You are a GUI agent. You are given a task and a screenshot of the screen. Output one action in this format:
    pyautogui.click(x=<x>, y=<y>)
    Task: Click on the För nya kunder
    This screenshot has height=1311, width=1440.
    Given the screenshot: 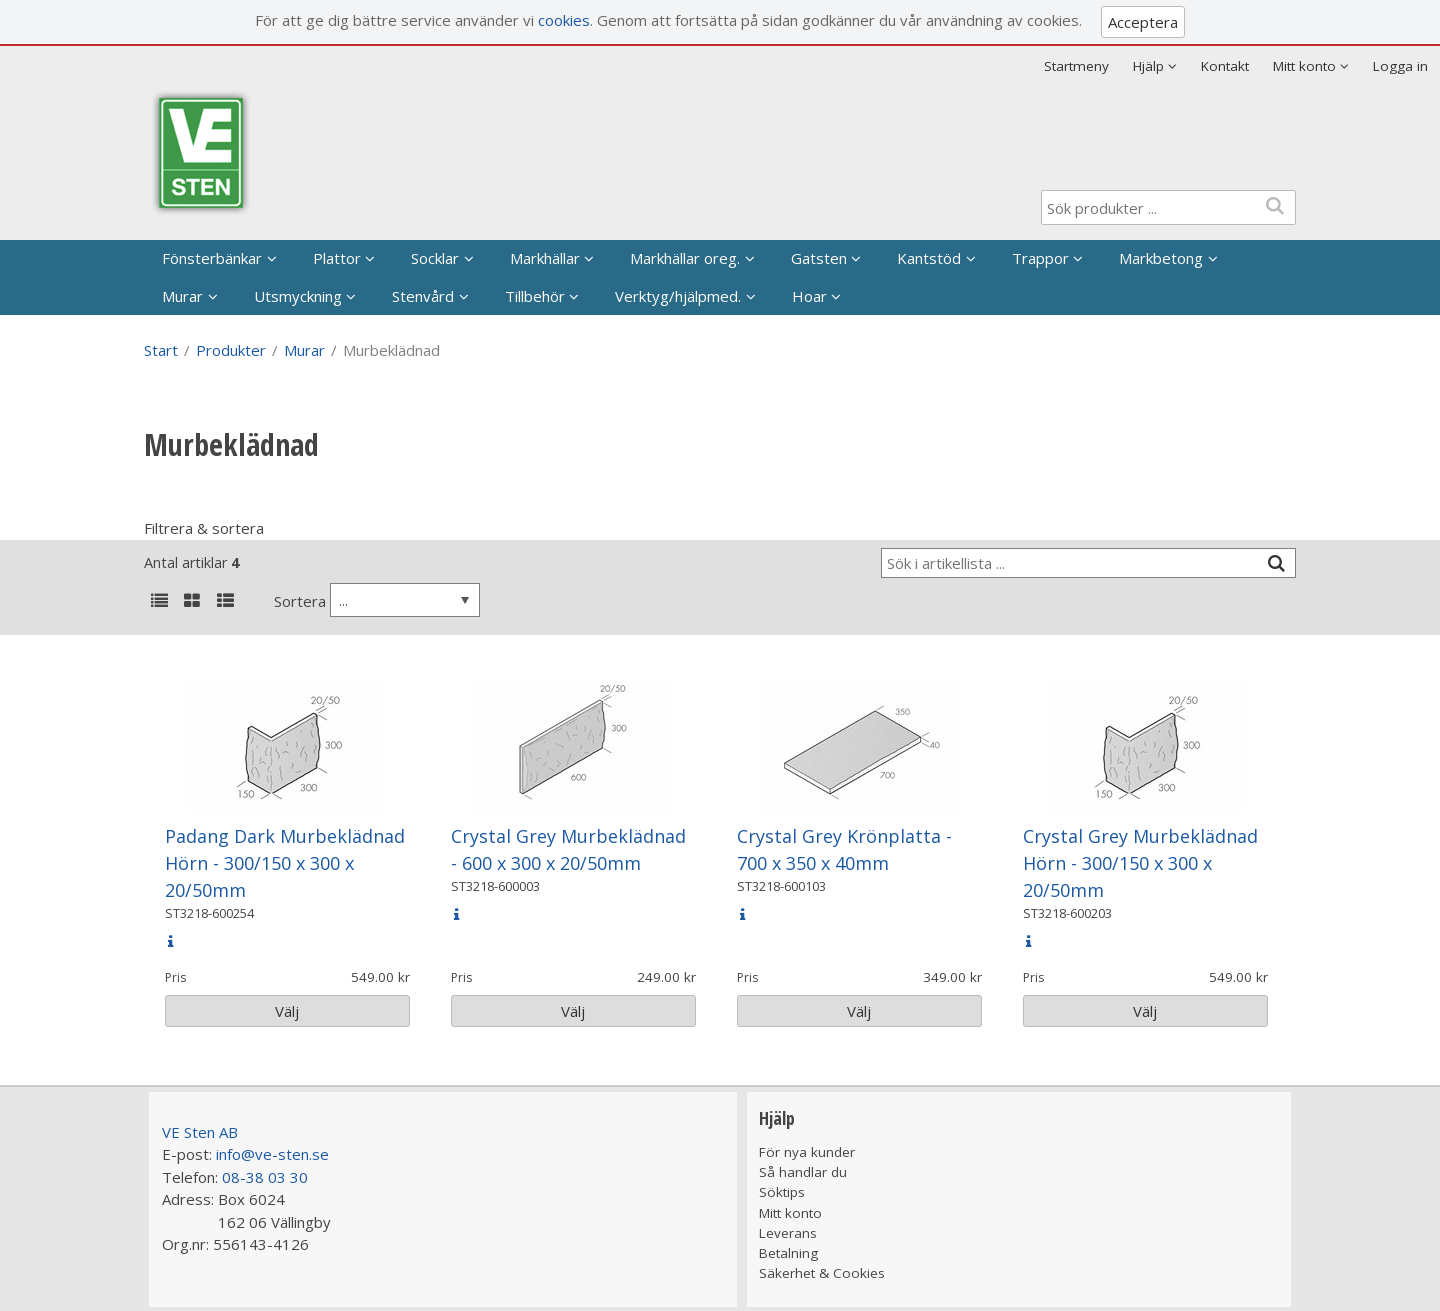 What is the action you would take?
    pyautogui.click(x=807, y=1152)
    